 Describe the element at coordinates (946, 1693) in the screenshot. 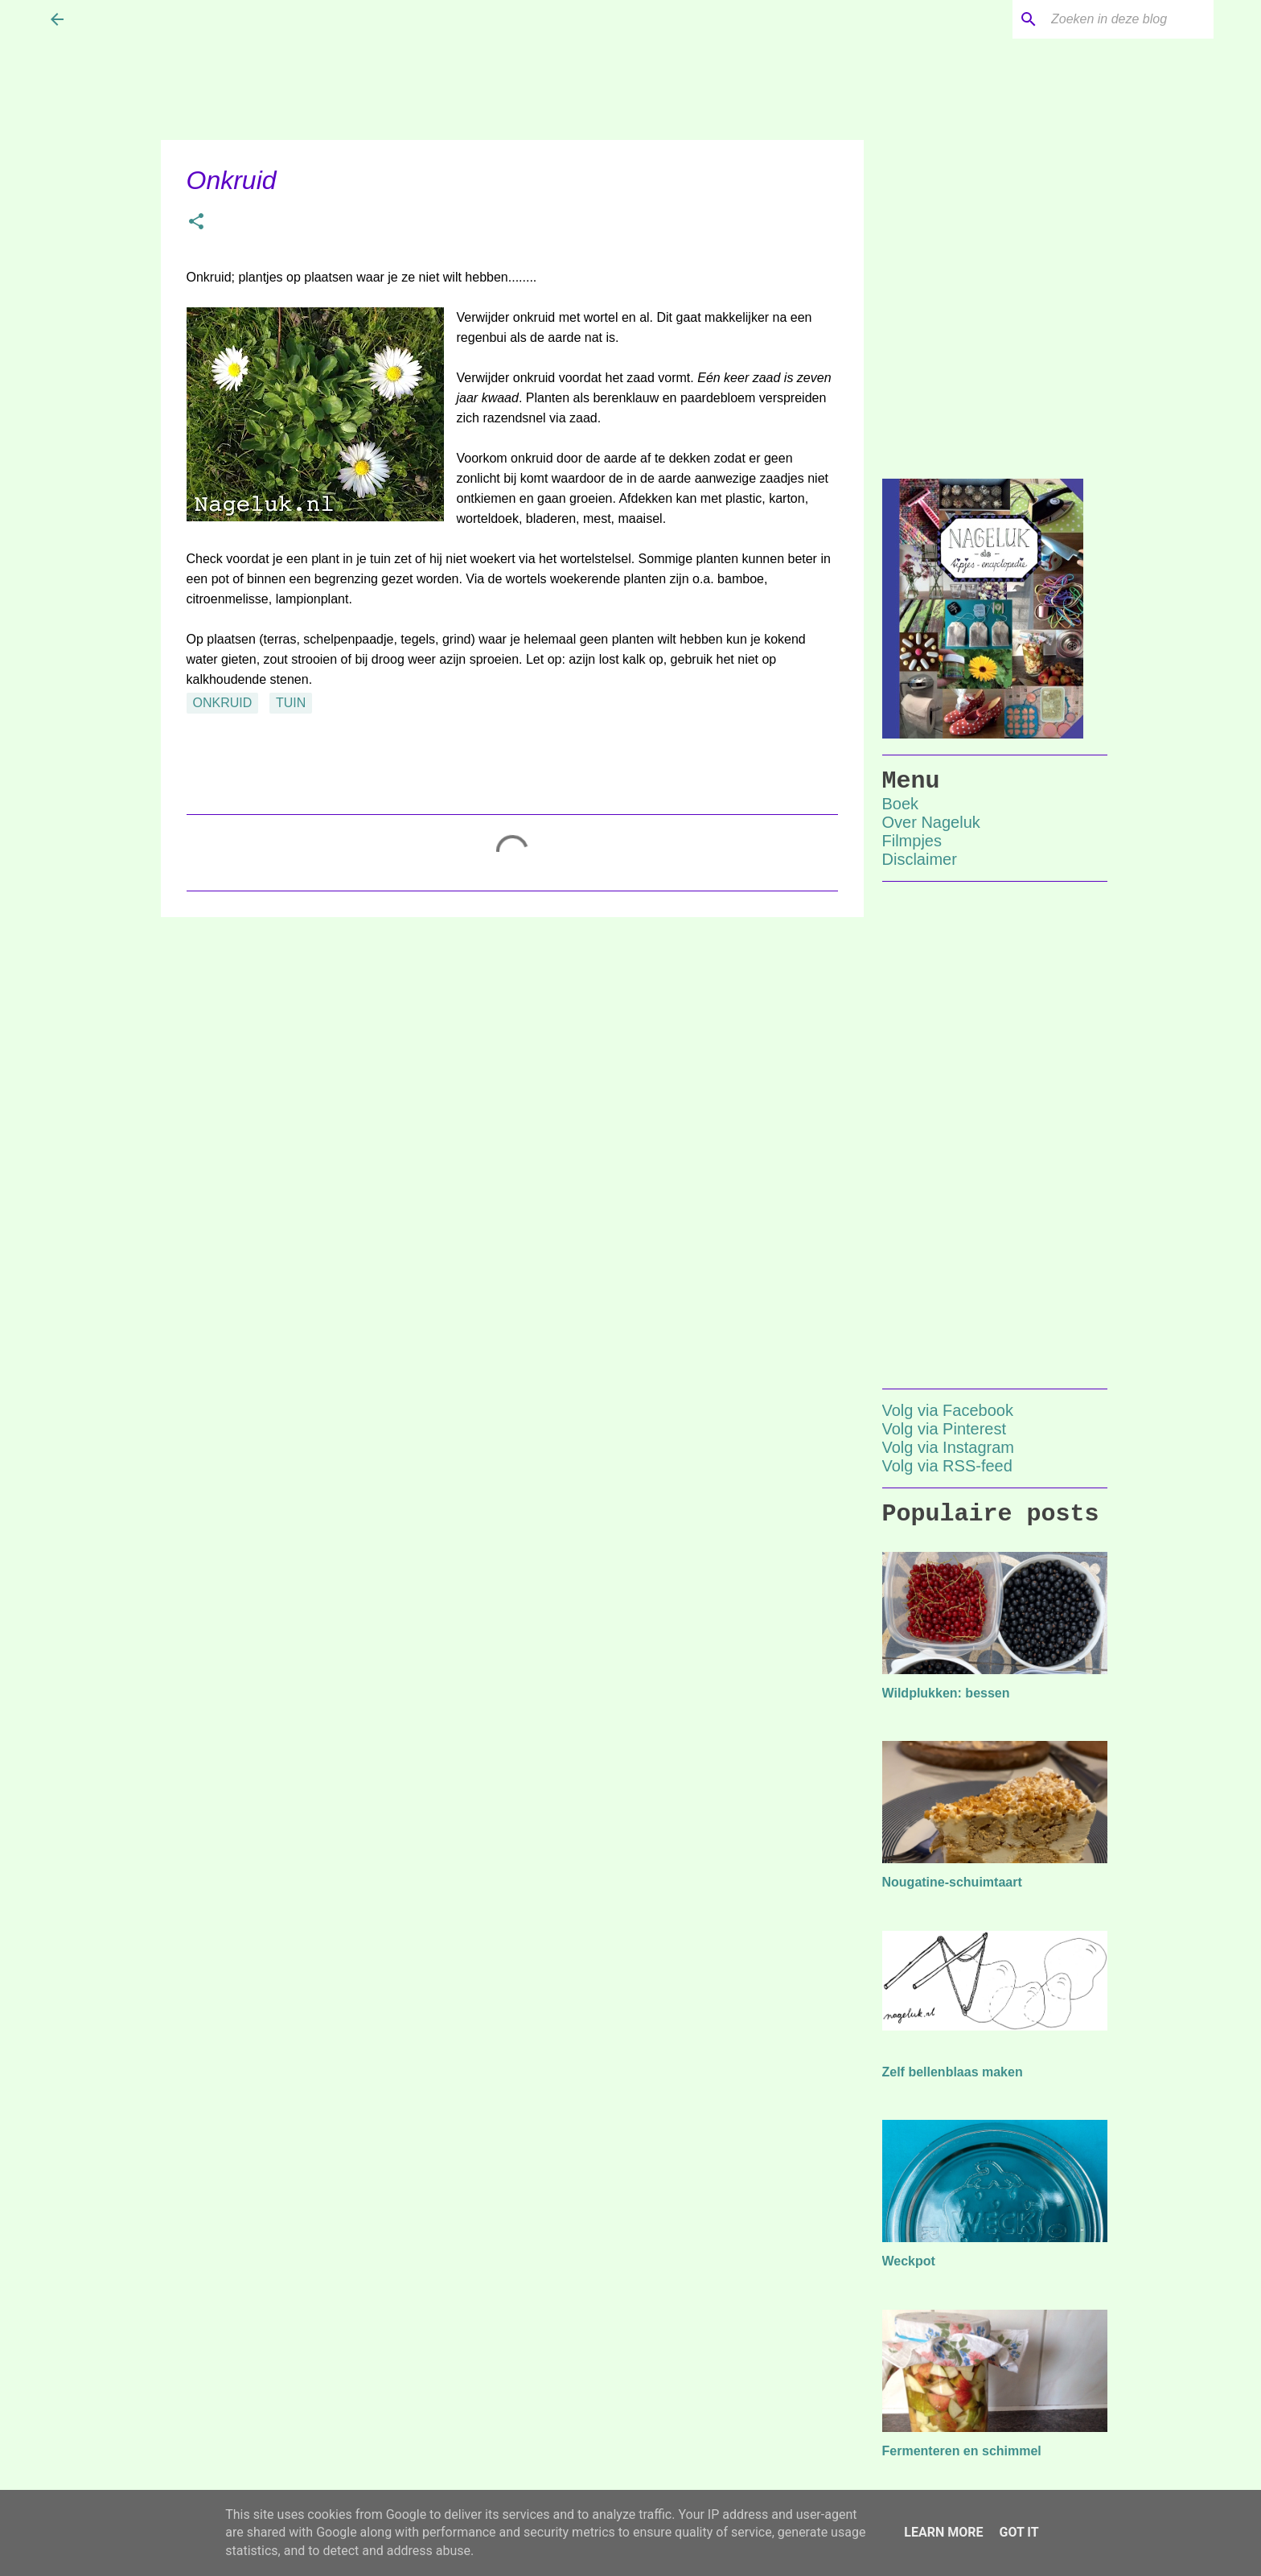

I see `Wildplukken: bessen` at that location.